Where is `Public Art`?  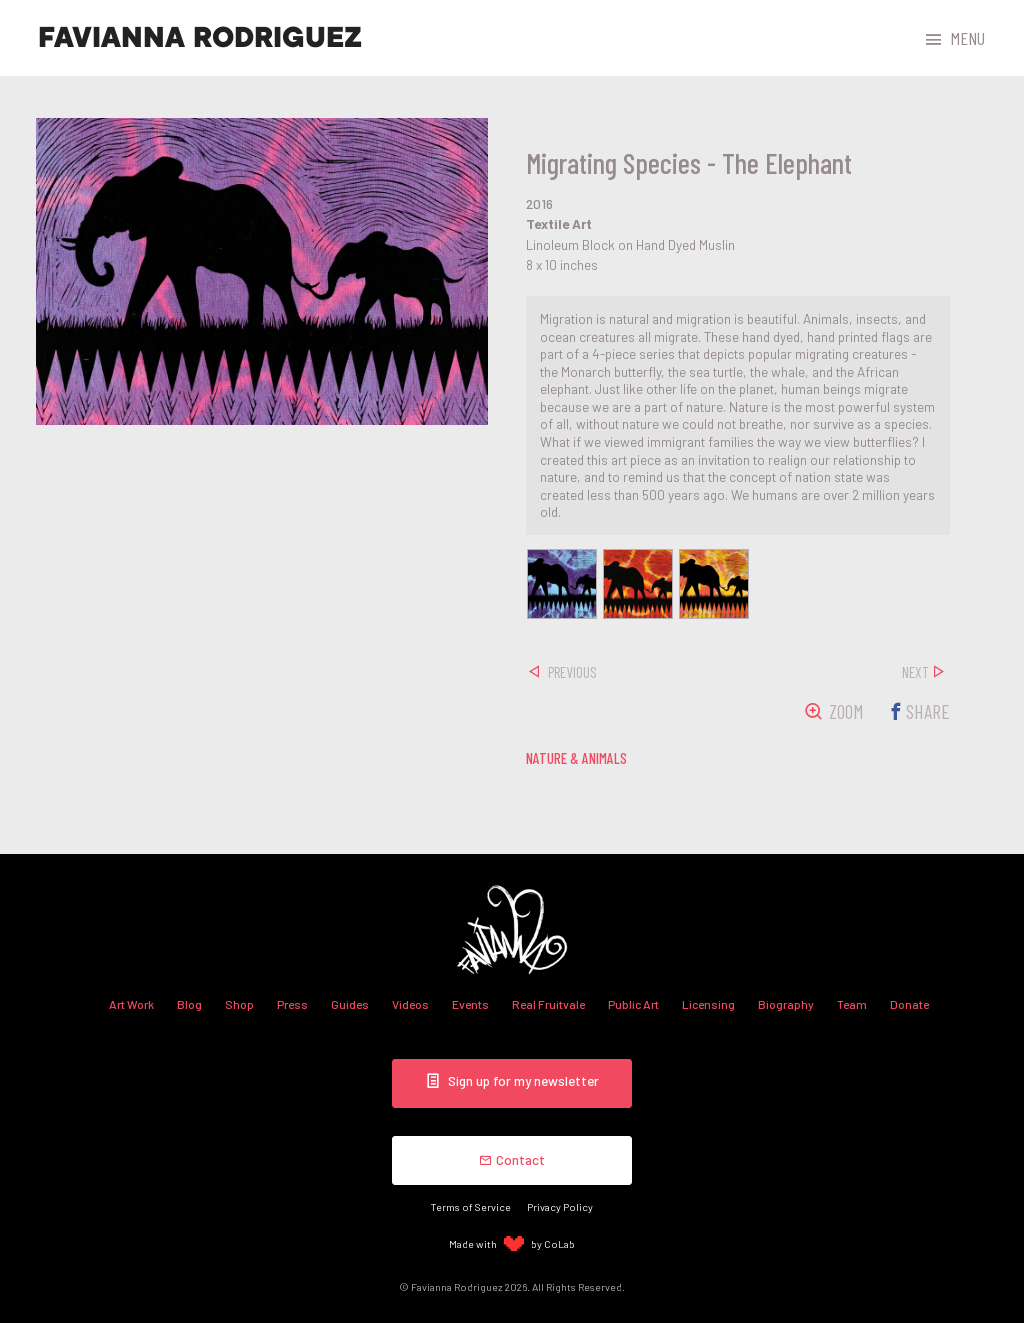 Public Art is located at coordinates (633, 1004).